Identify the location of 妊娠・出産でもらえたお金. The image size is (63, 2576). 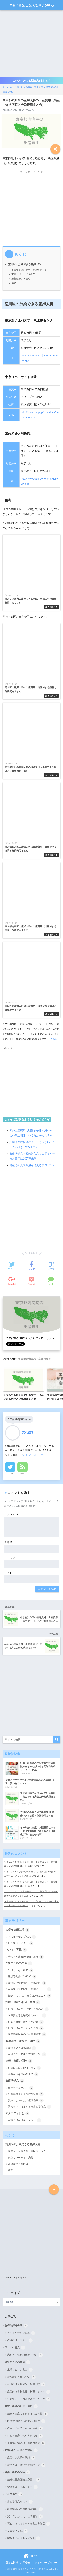
(26, 2028).